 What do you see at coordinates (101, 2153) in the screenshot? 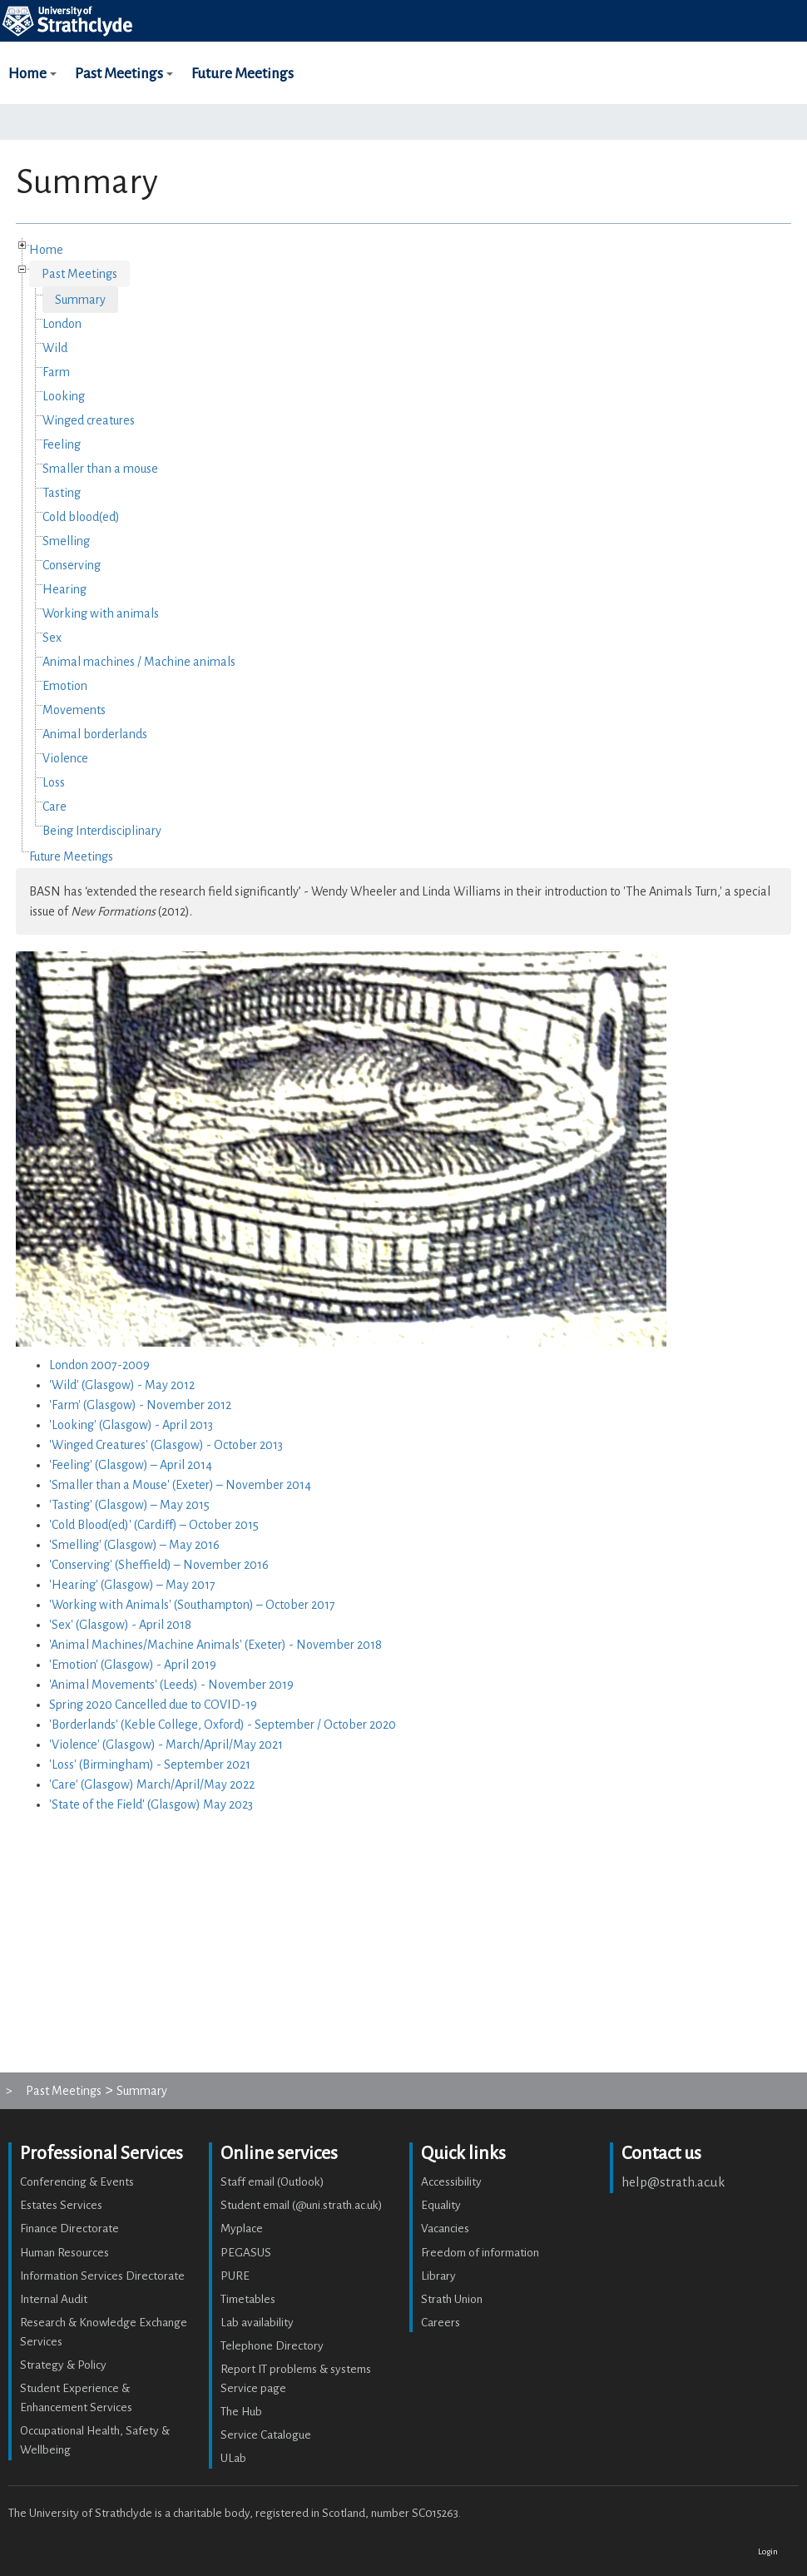
I see `Professional Services` at bounding box center [101, 2153].